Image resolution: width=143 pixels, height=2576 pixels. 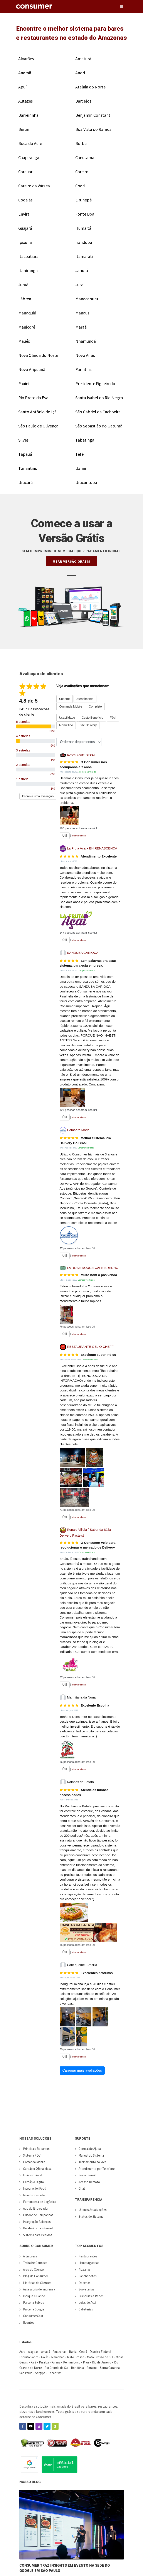 I want to click on ConsumerCast, so click(x=33, y=2316).